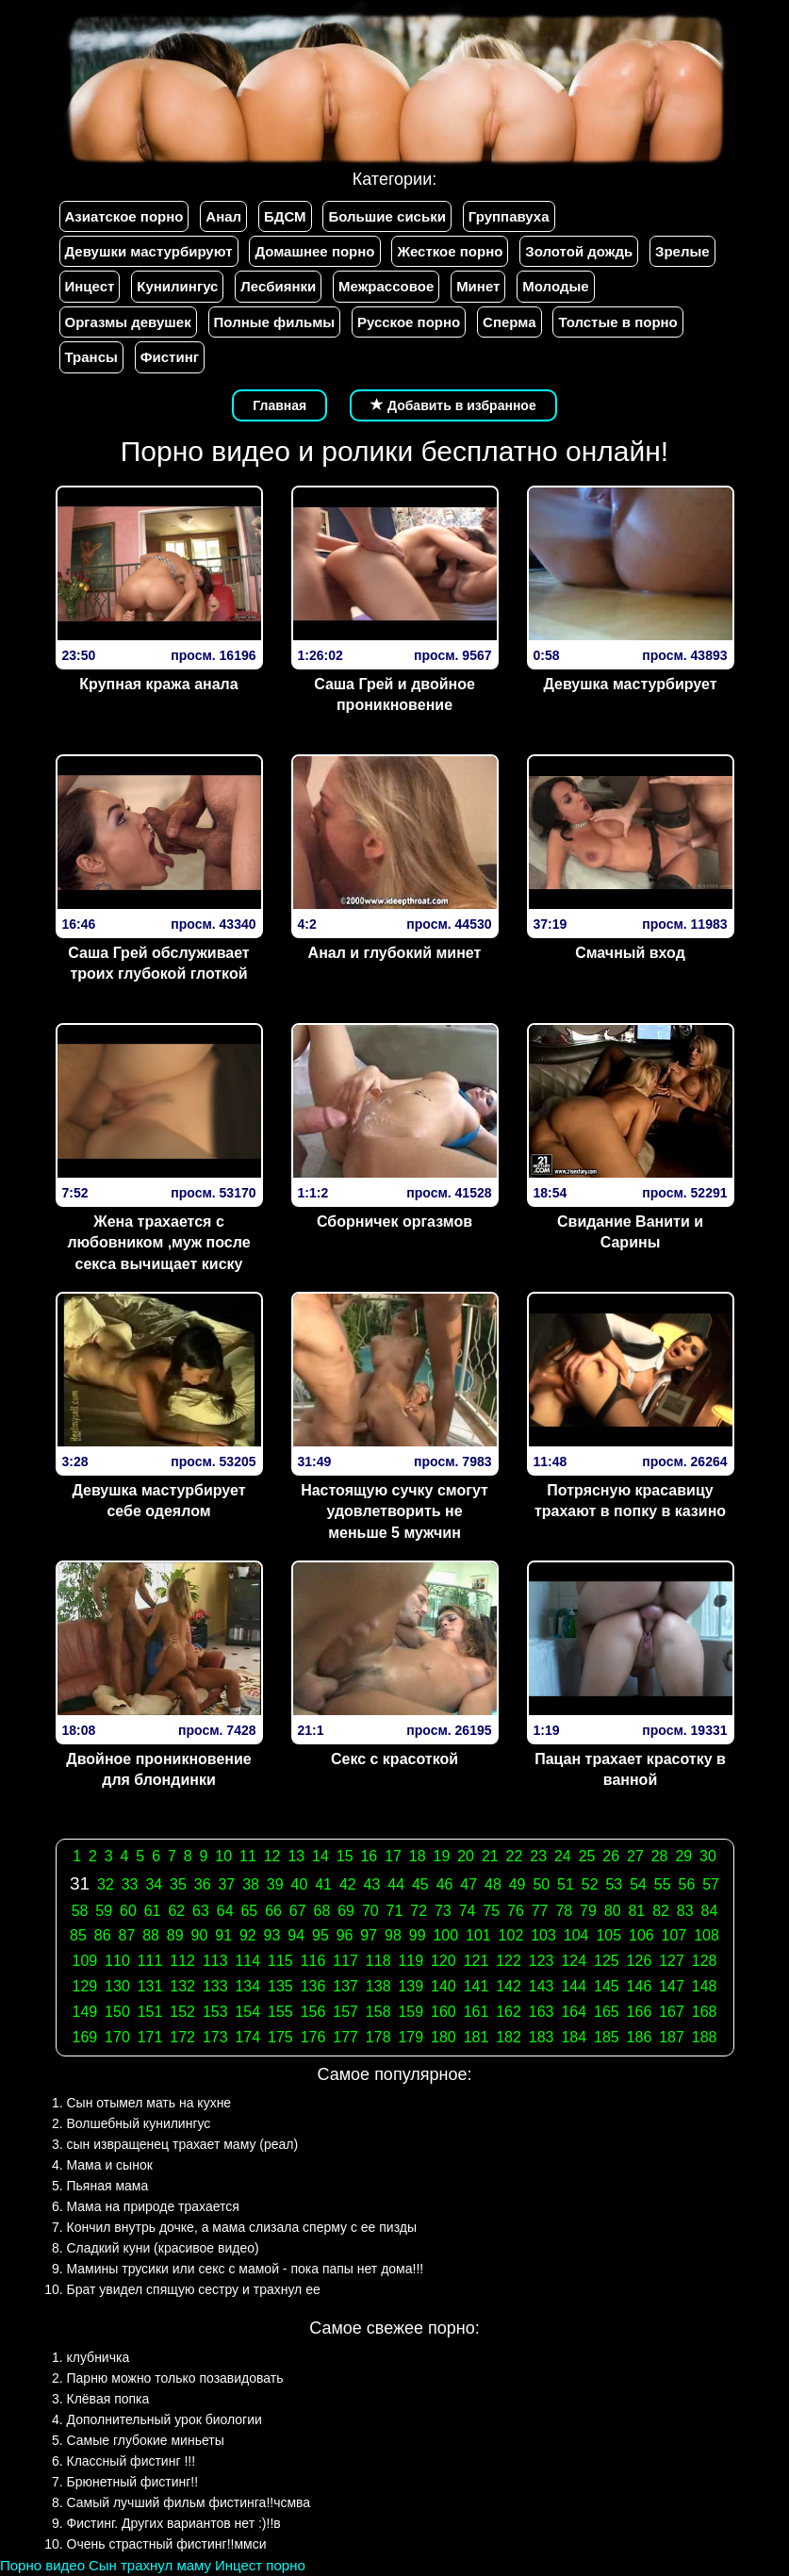 The image size is (789, 2576). What do you see at coordinates (449, 251) in the screenshot?
I see `Жесткое порно` at bounding box center [449, 251].